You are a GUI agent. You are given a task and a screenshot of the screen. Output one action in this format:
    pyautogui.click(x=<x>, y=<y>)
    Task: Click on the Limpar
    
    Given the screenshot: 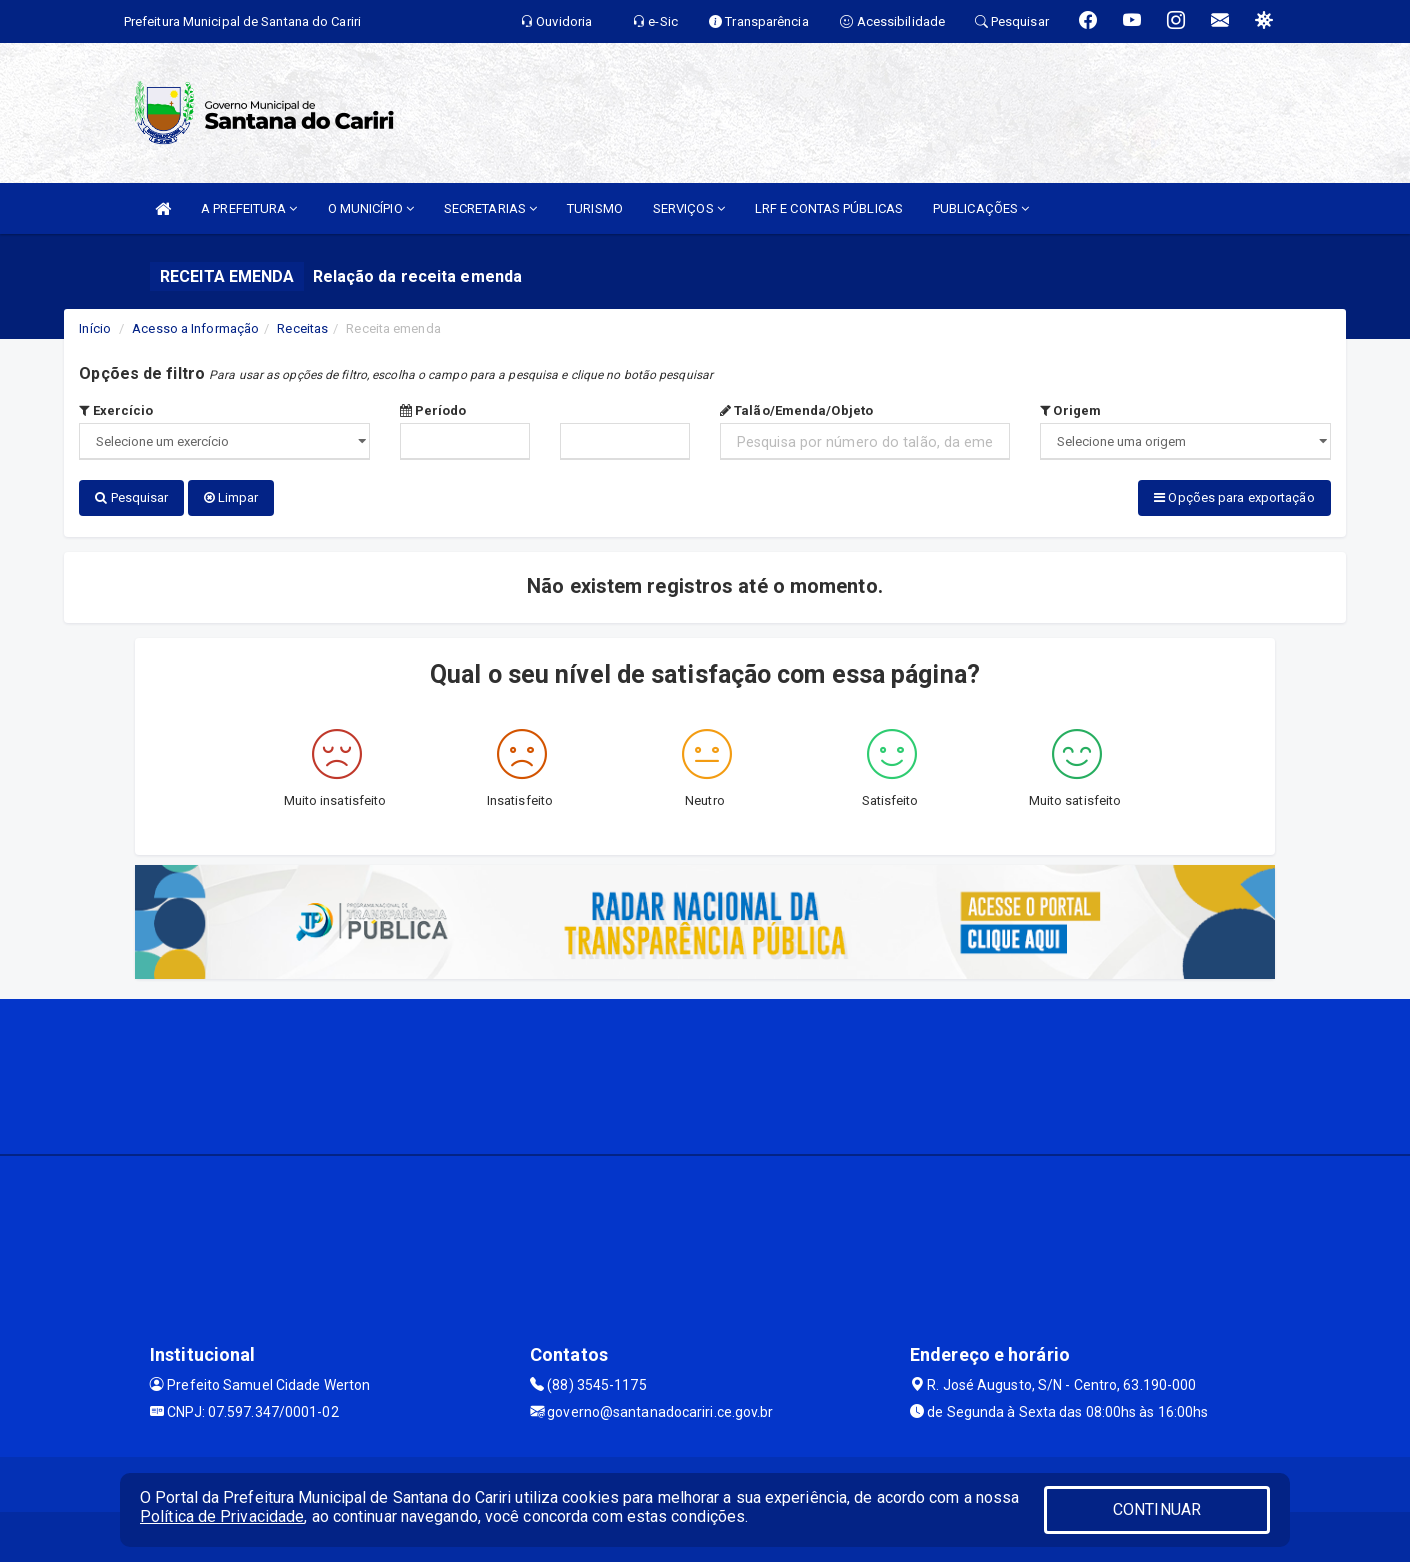 What is the action you would take?
    pyautogui.click(x=231, y=497)
    